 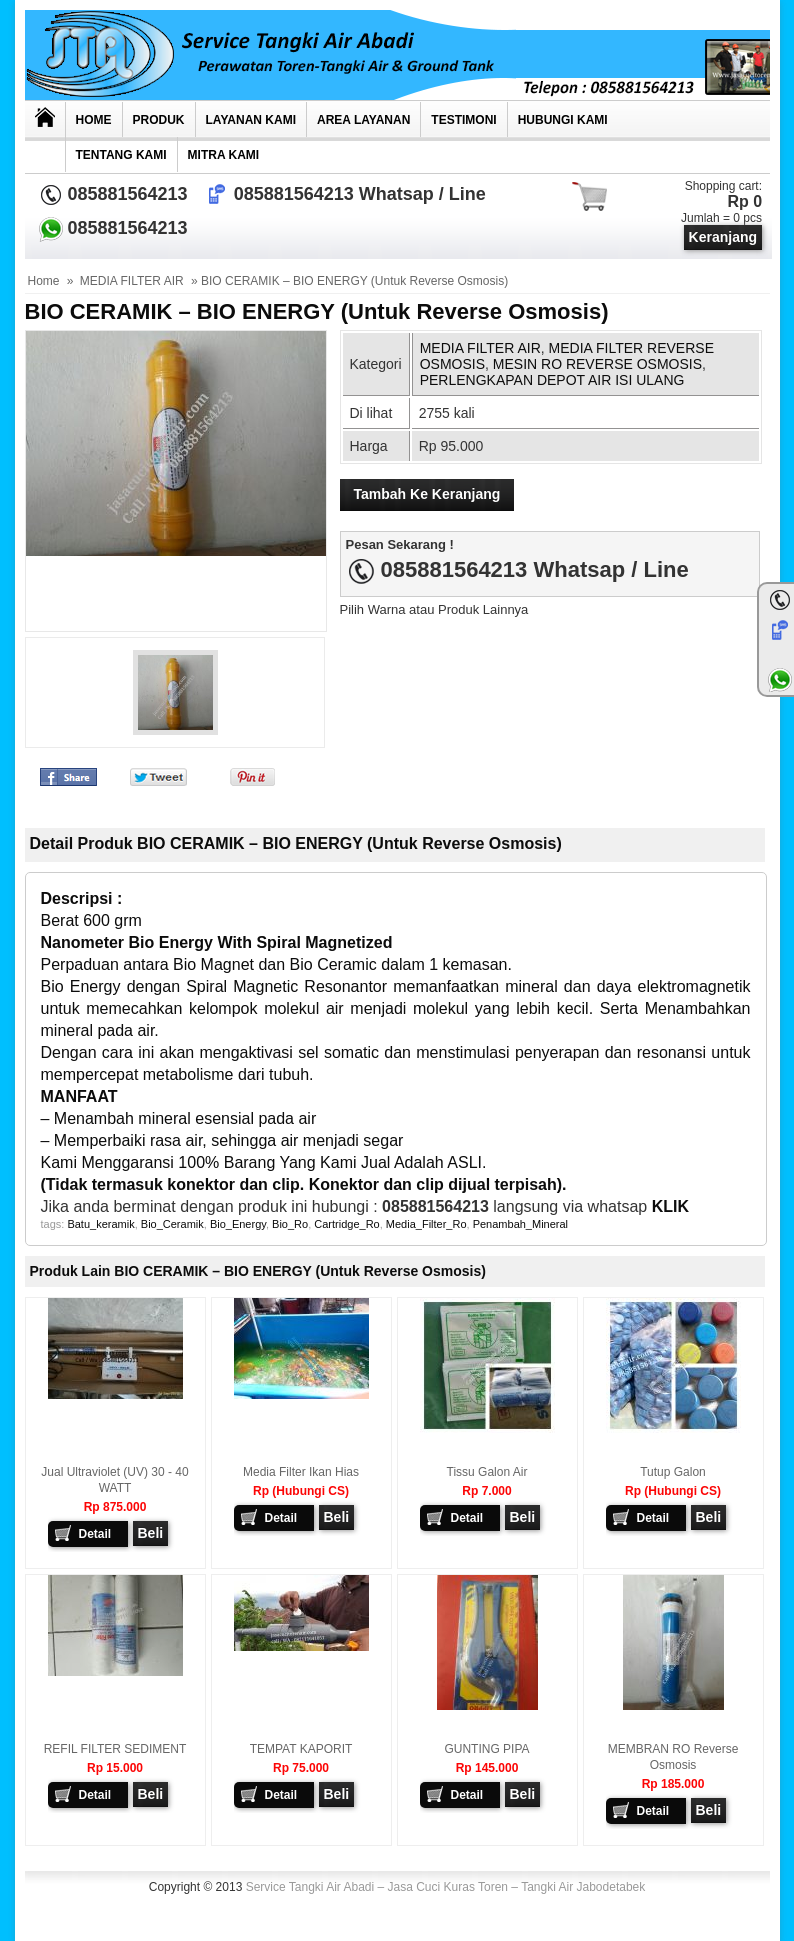 What do you see at coordinates (673, 1472) in the screenshot?
I see `Tutup Galon` at bounding box center [673, 1472].